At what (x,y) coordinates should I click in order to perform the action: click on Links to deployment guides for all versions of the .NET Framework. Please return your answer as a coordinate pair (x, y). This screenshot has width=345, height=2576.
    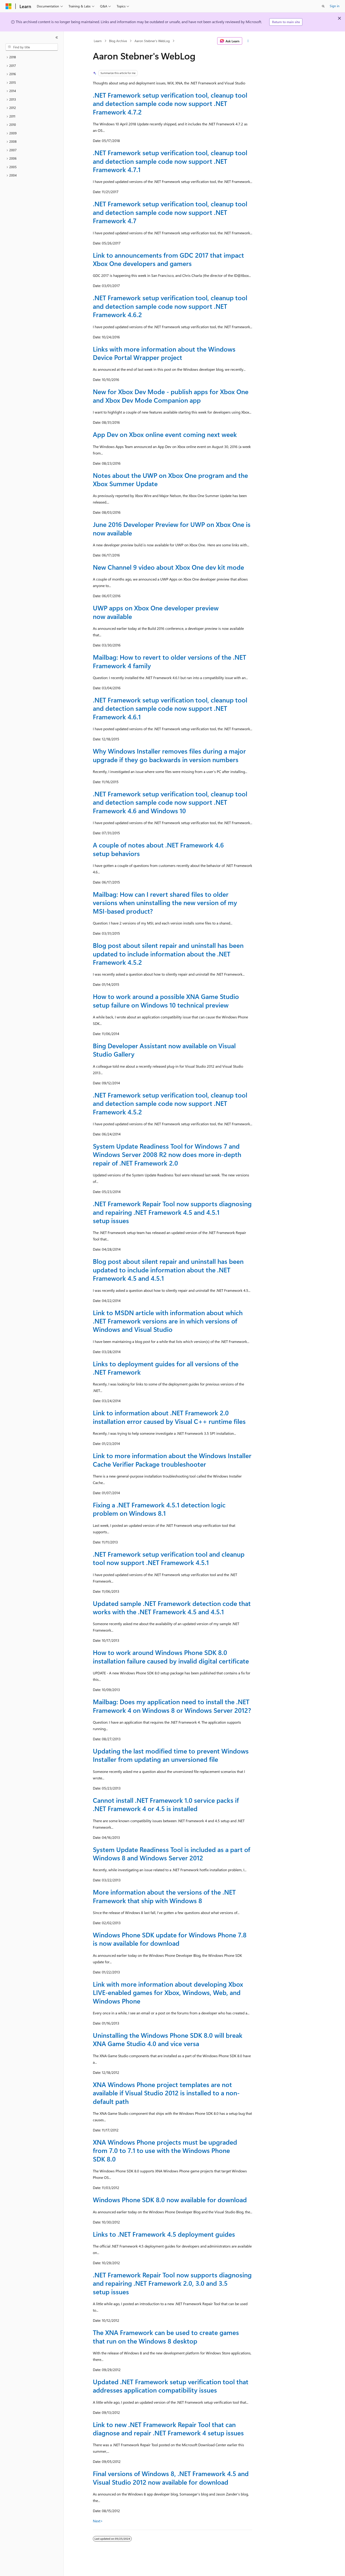
    Looking at the image, I should click on (165, 1367).